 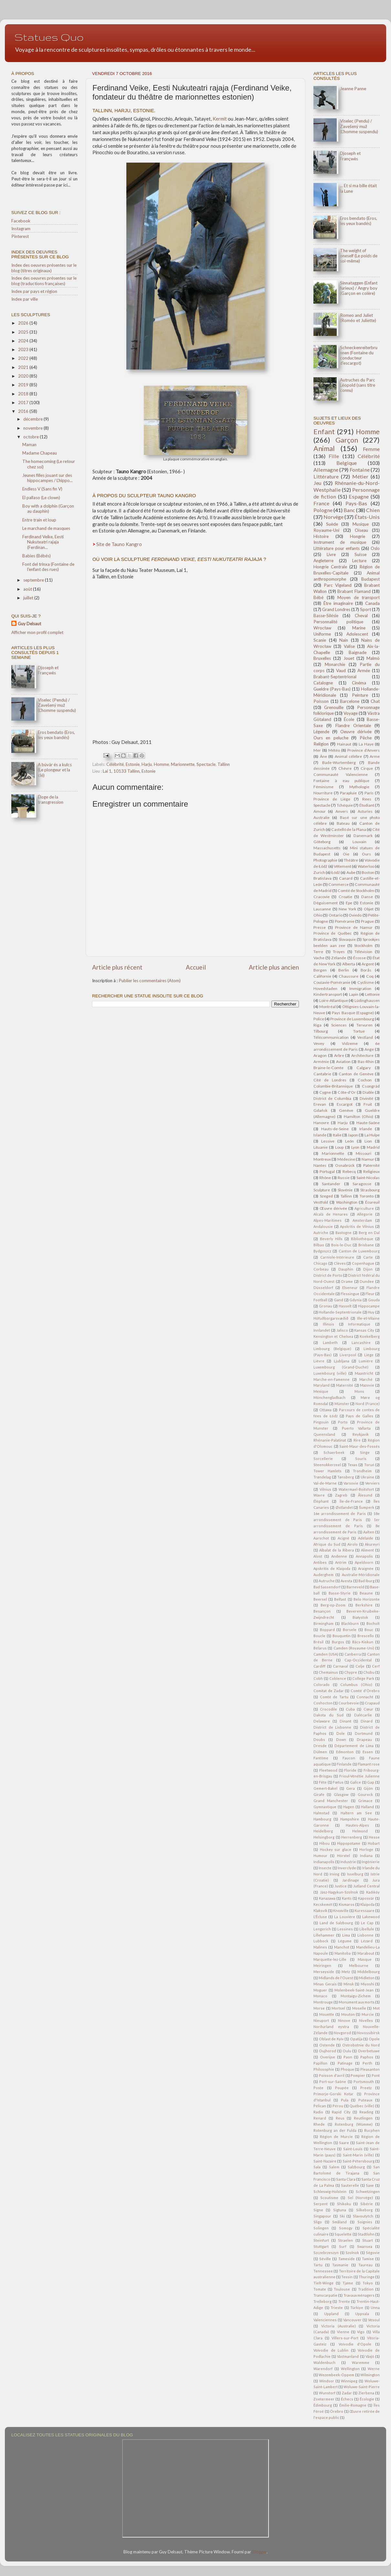 I want to click on Pompier, so click(x=358, y=2075).